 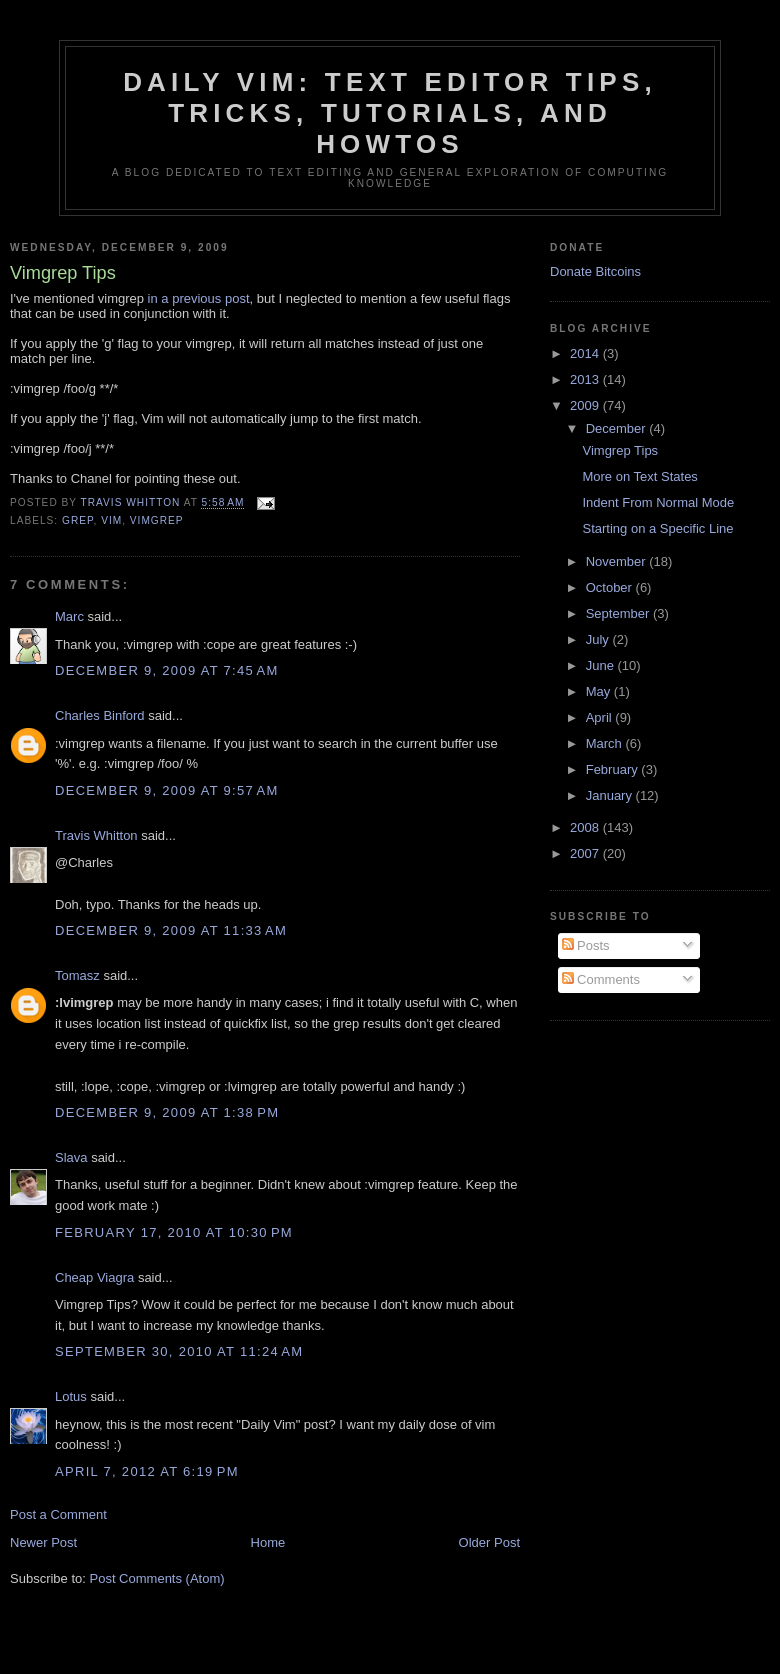 I want to click on Donate Bitcoins, so click(x=595, y=271).